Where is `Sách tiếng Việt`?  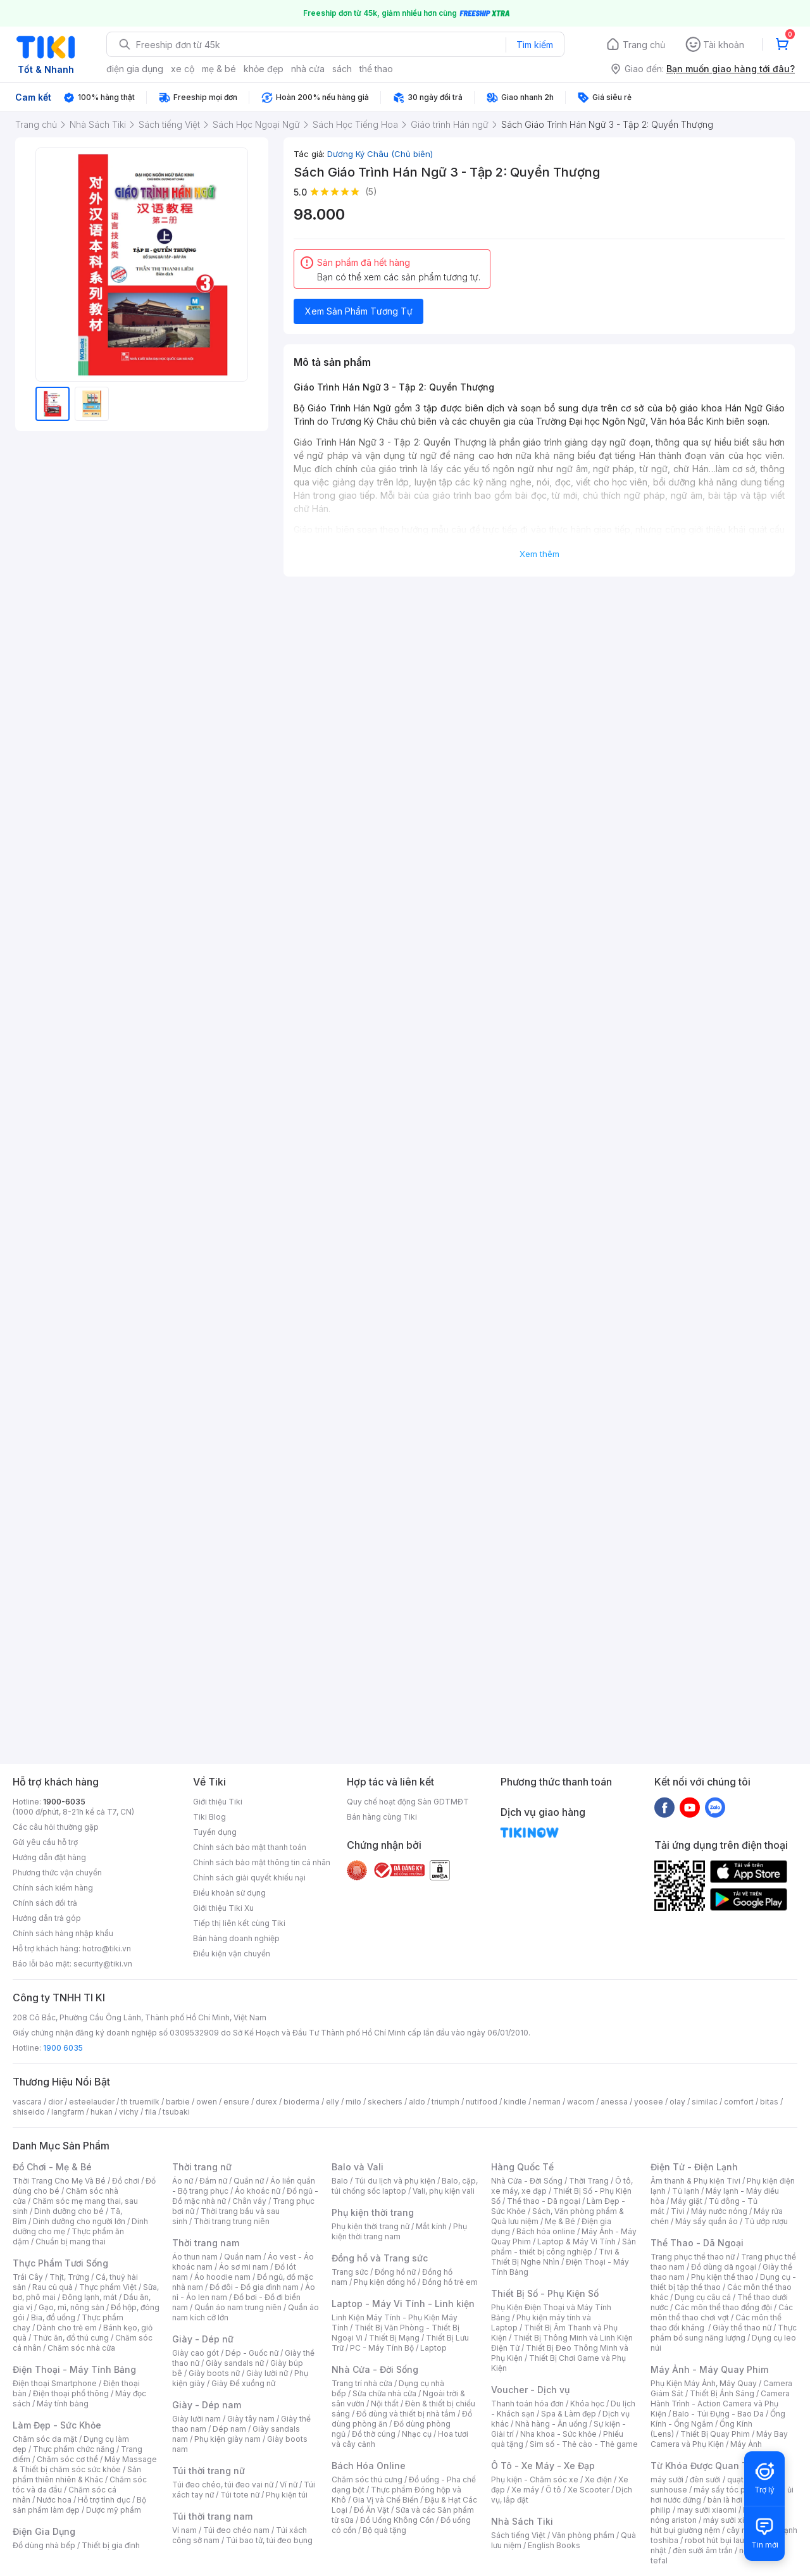 Sách tiếng Việt is located at coordinates (518, 2535).